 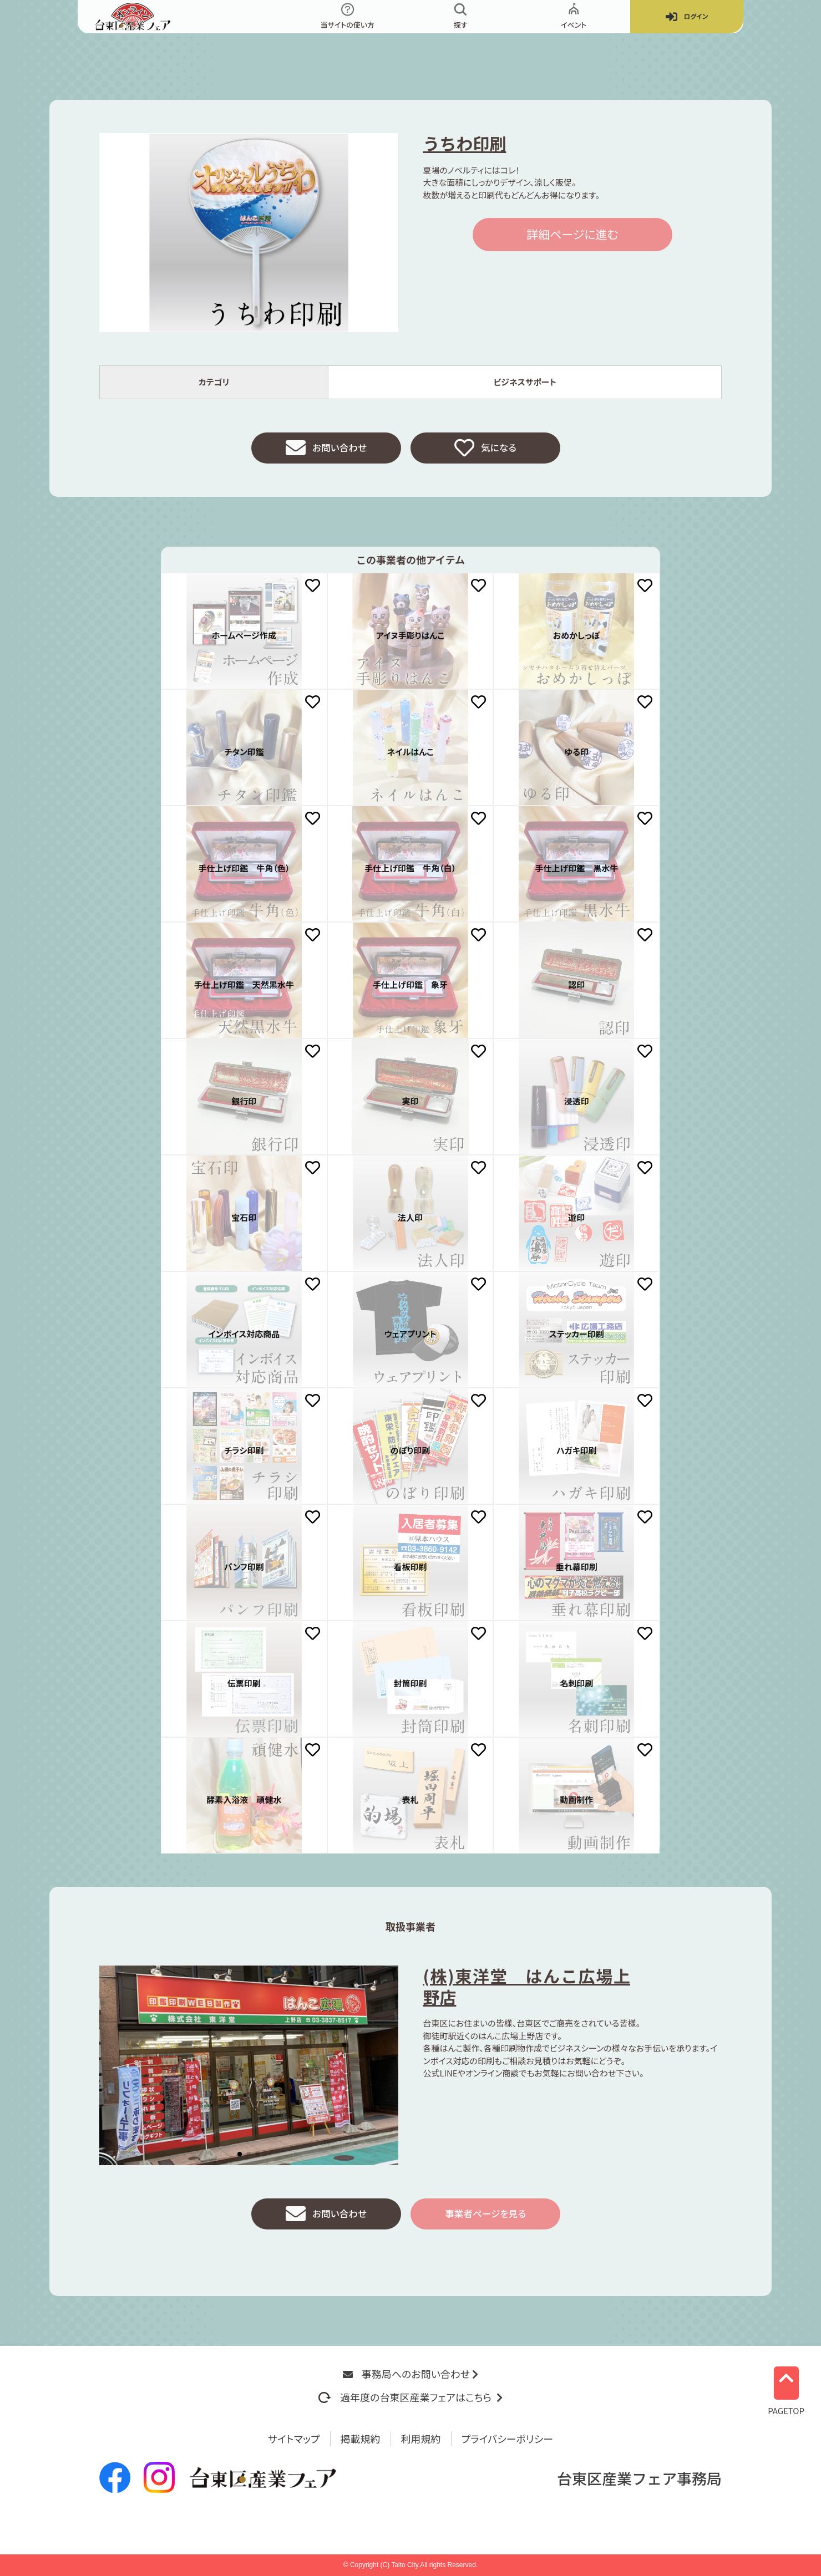 What do you see at coordinates (526, 1988) in the screenshot?
I see `(株)東洋堂 はんこ広場上野店` at bounding box center [526, 1988].